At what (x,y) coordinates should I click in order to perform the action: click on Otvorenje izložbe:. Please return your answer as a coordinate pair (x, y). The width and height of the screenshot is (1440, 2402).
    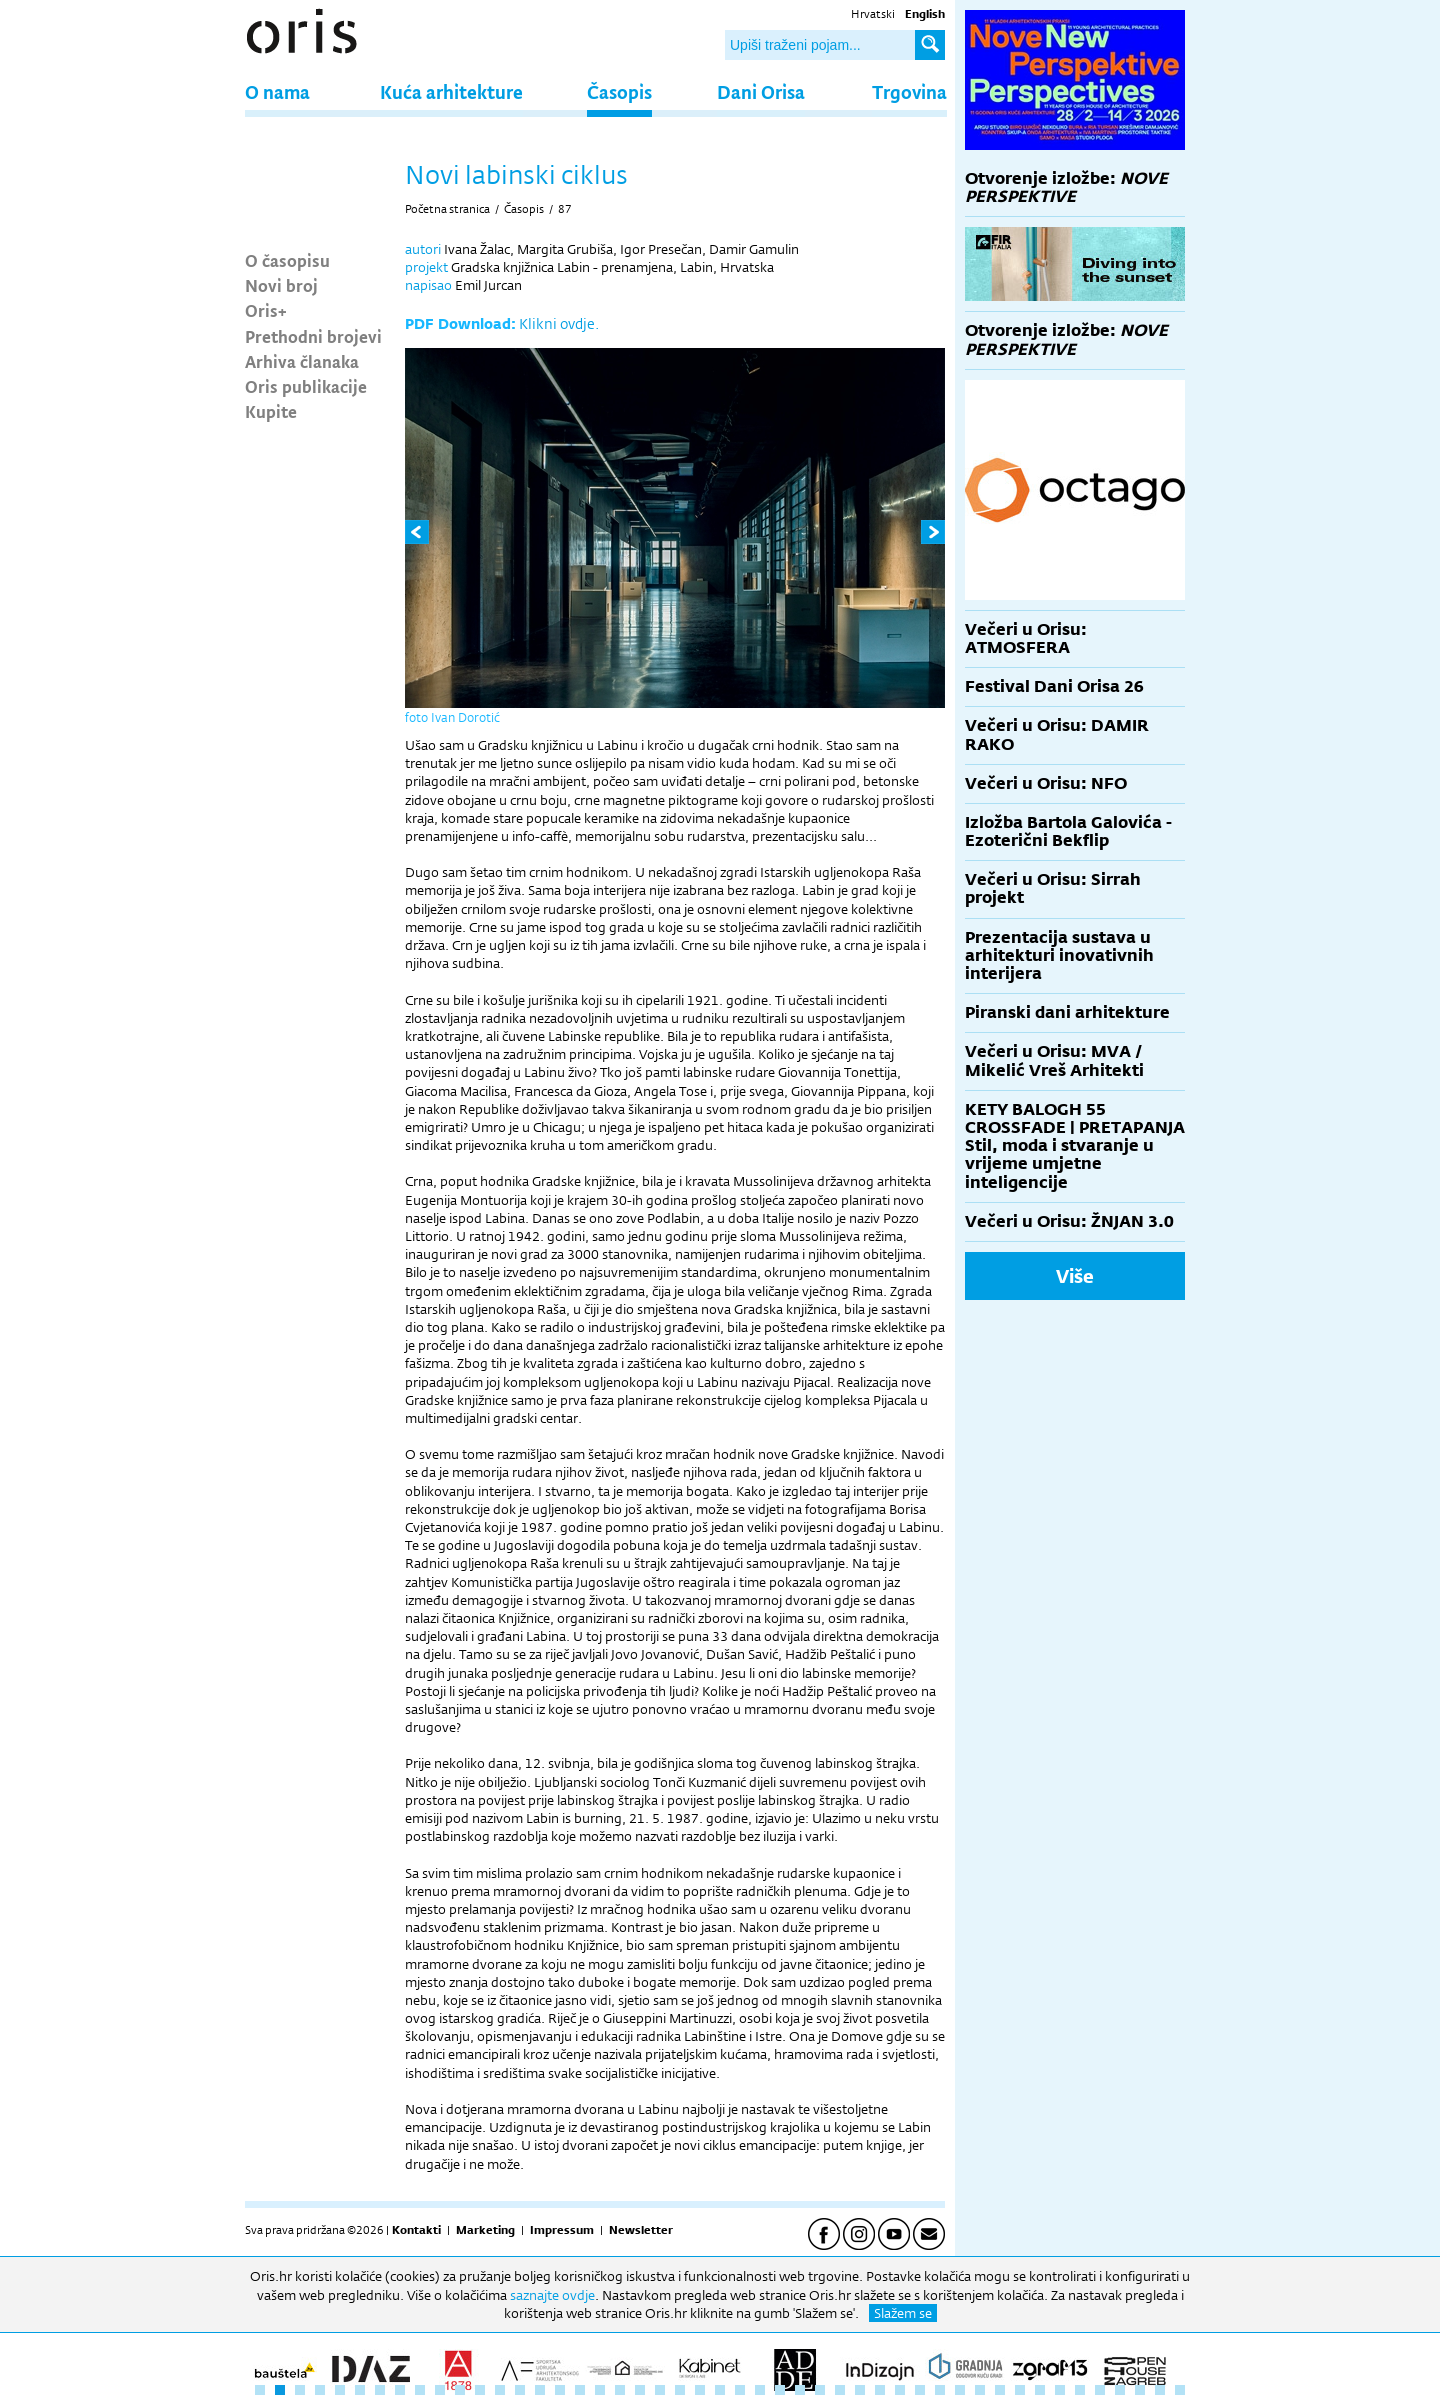
    Looking at the image, I should click on (1066, 187).